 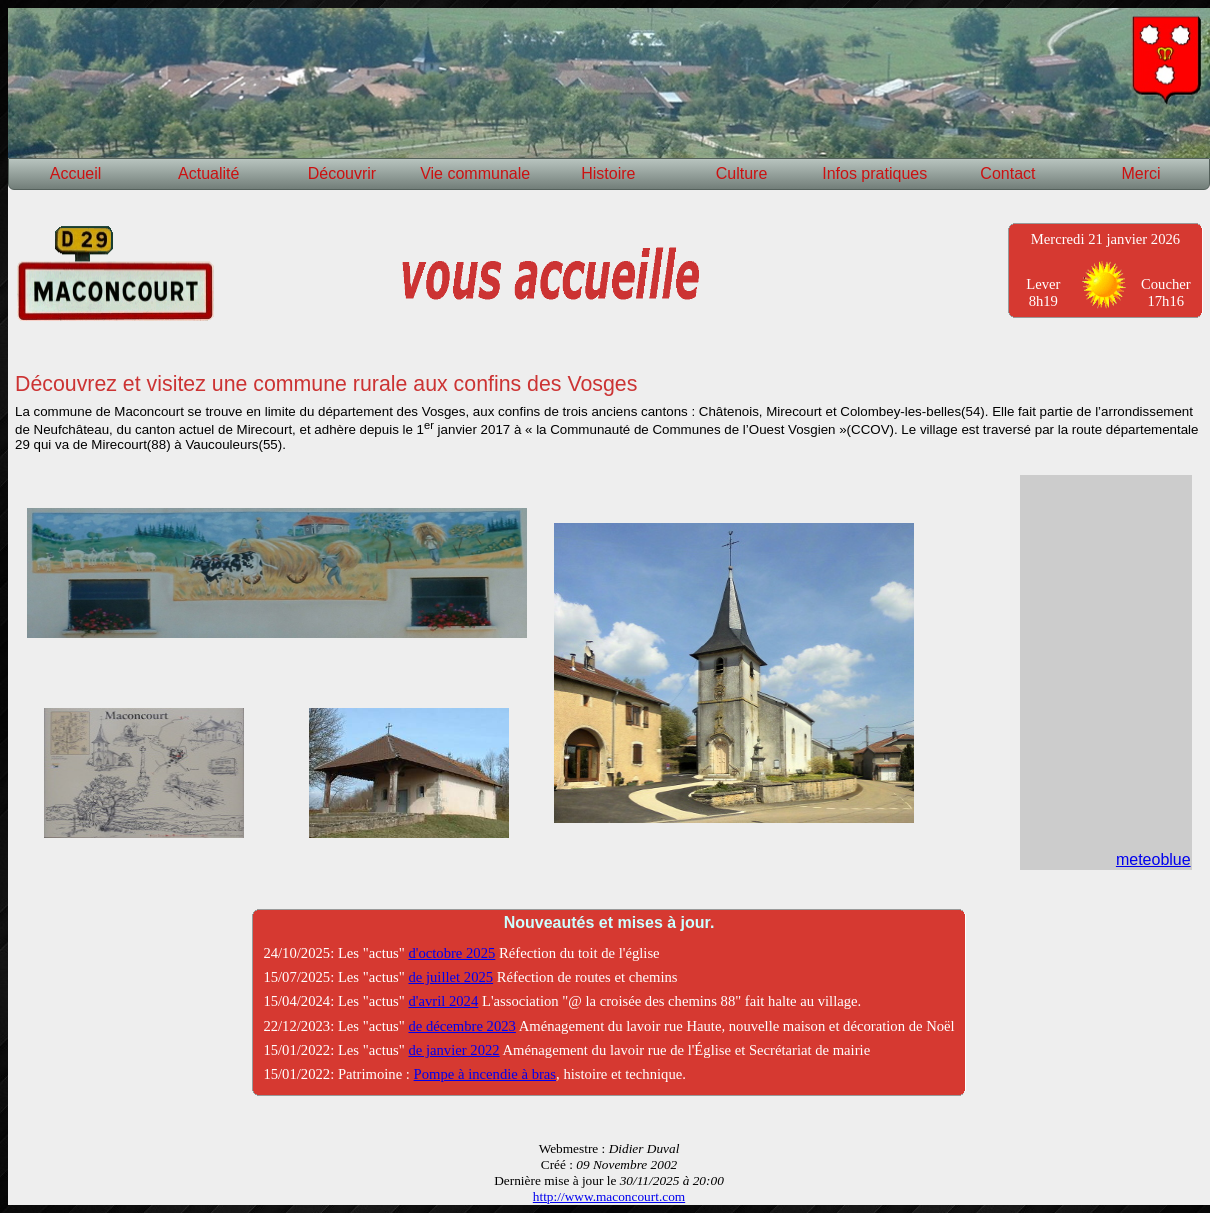 What do you see at coordinates (451, 953) in the screenshot?
I see `d'octobre 2025` at bounding box center [451, 953].